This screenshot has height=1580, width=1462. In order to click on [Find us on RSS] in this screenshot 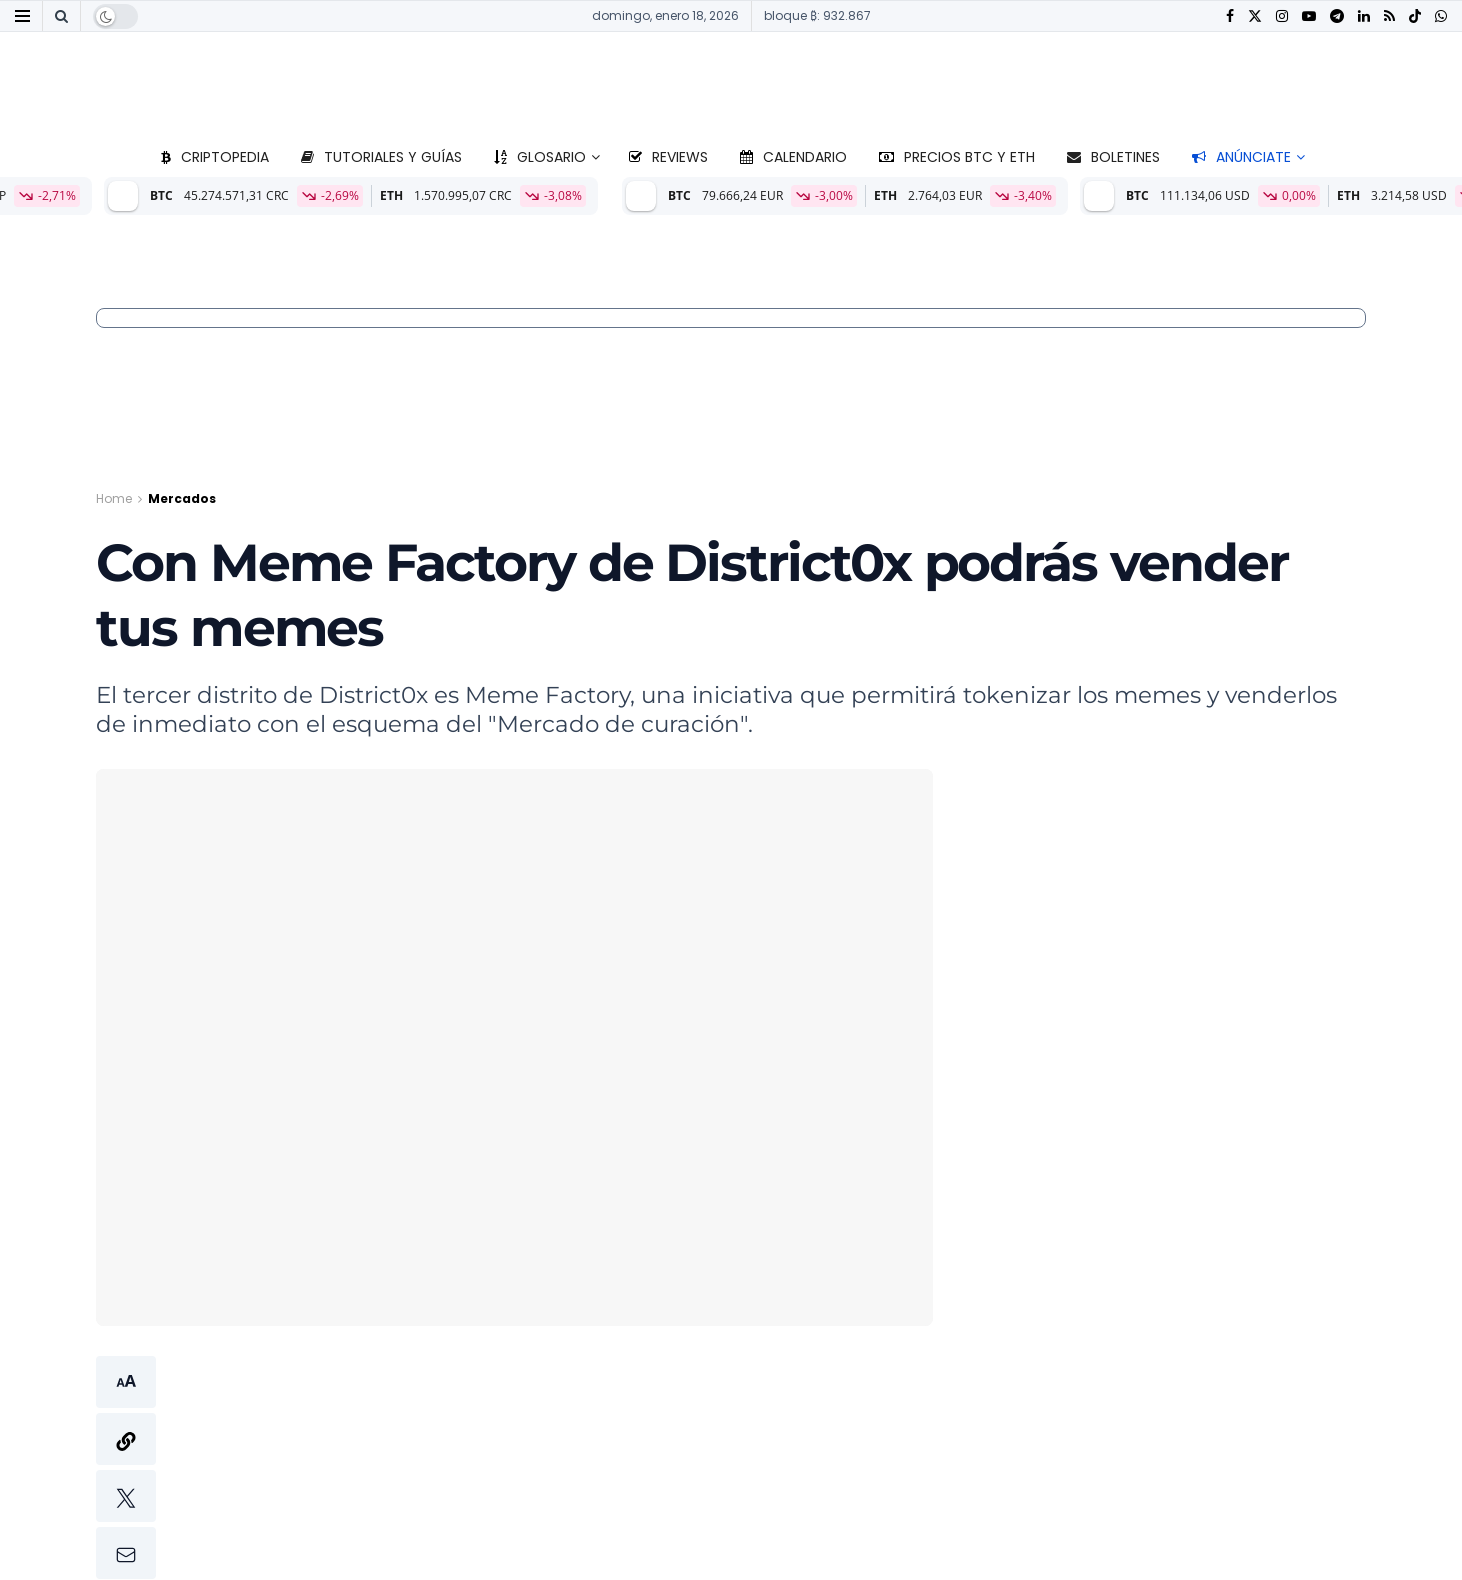, I will do `click(1389, 16)`.